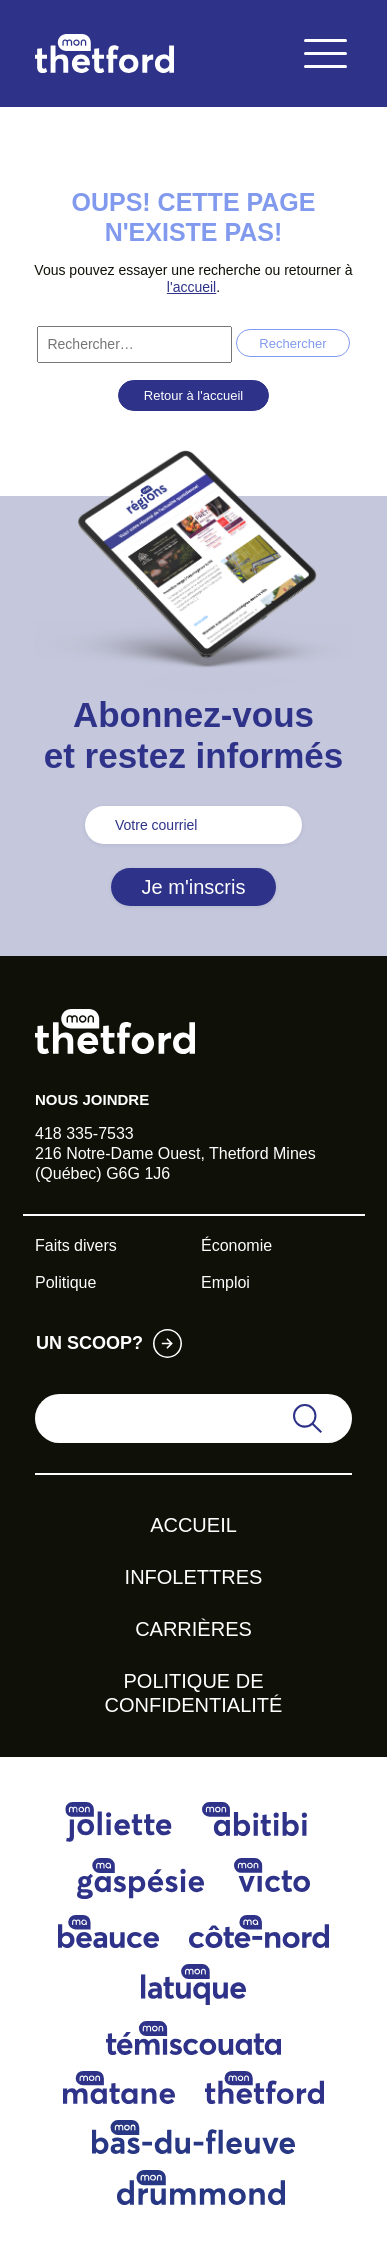  What do you see at coordinates (193, 395) in the screenshot?
I see `Retour à l'accueil` at bounding box center [193, 395].